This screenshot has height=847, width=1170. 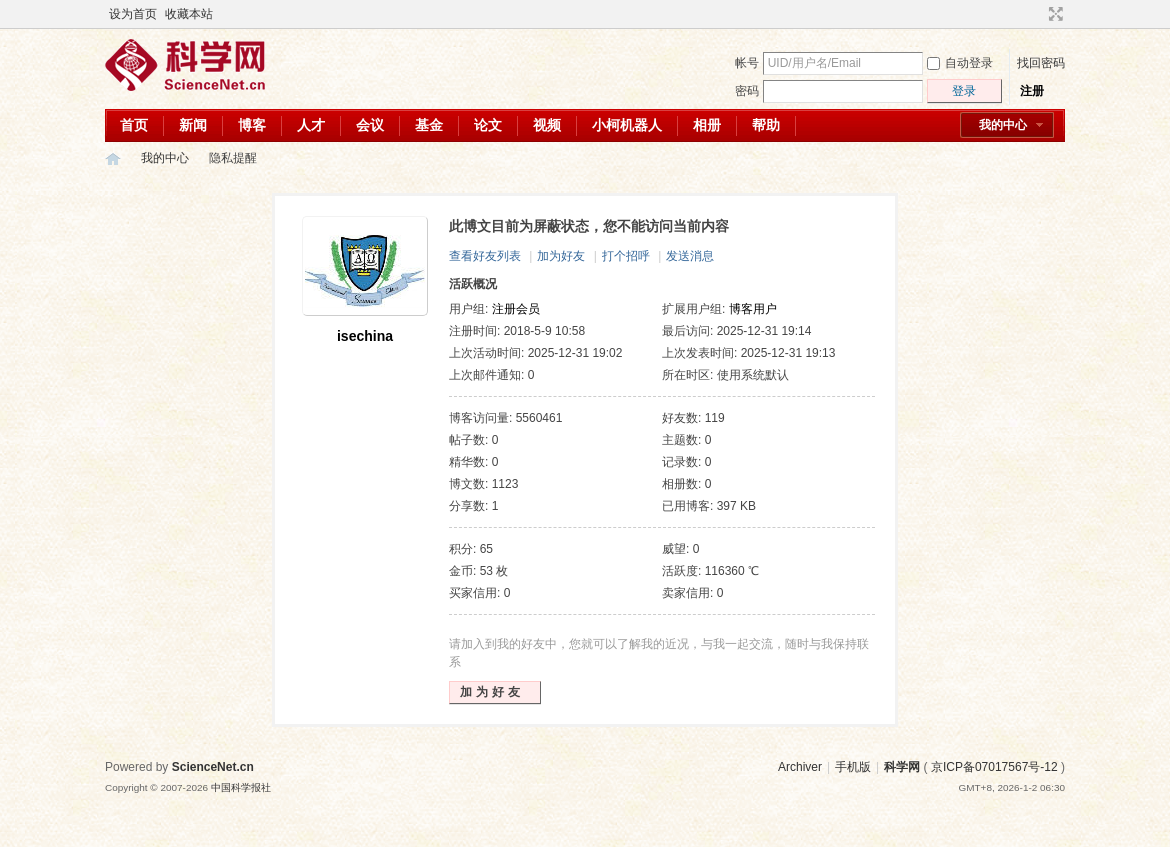 I want to click on 自动登录, so click(x=960, y=63).